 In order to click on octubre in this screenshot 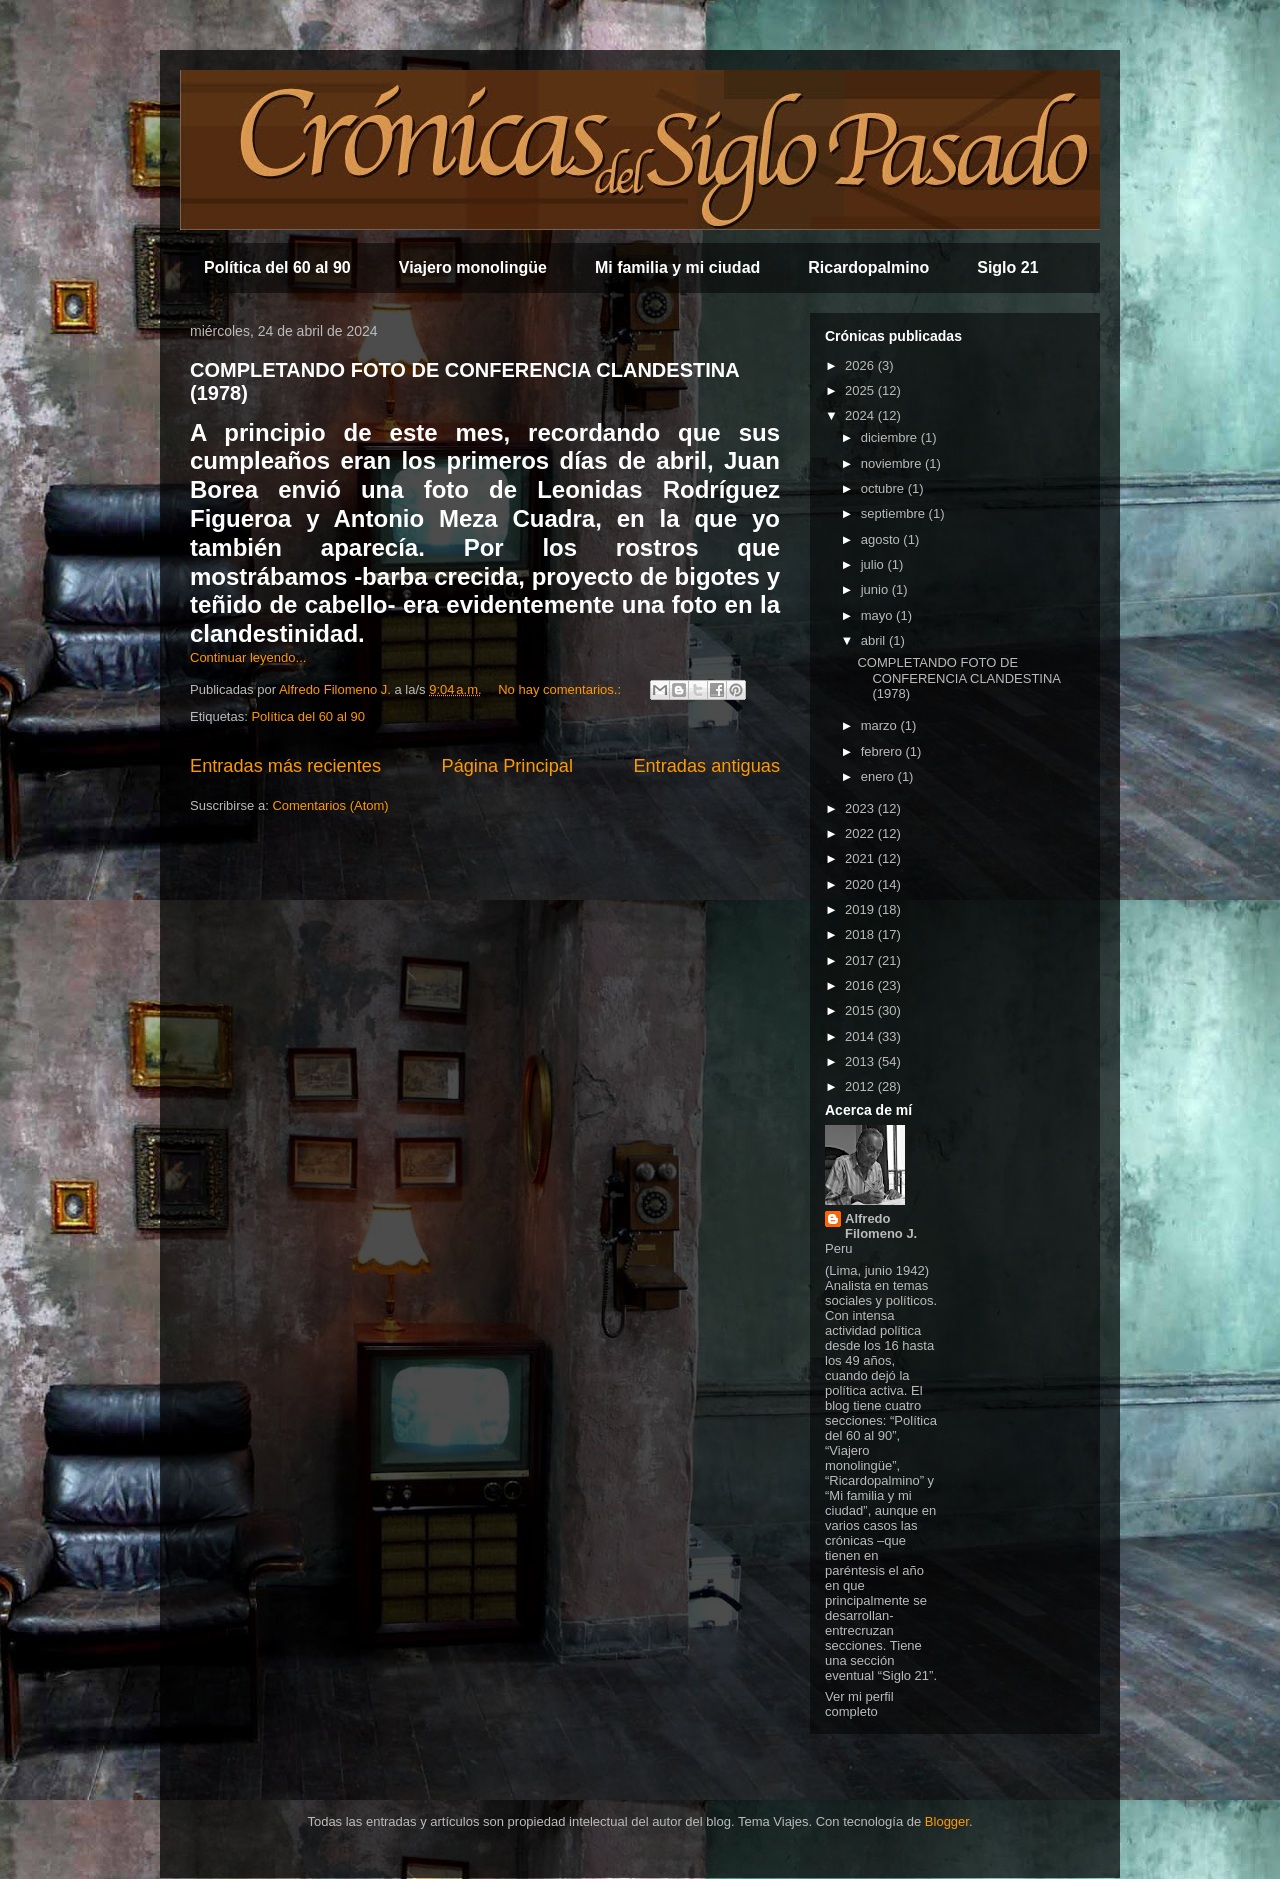, I will do `click(884, 488)`.